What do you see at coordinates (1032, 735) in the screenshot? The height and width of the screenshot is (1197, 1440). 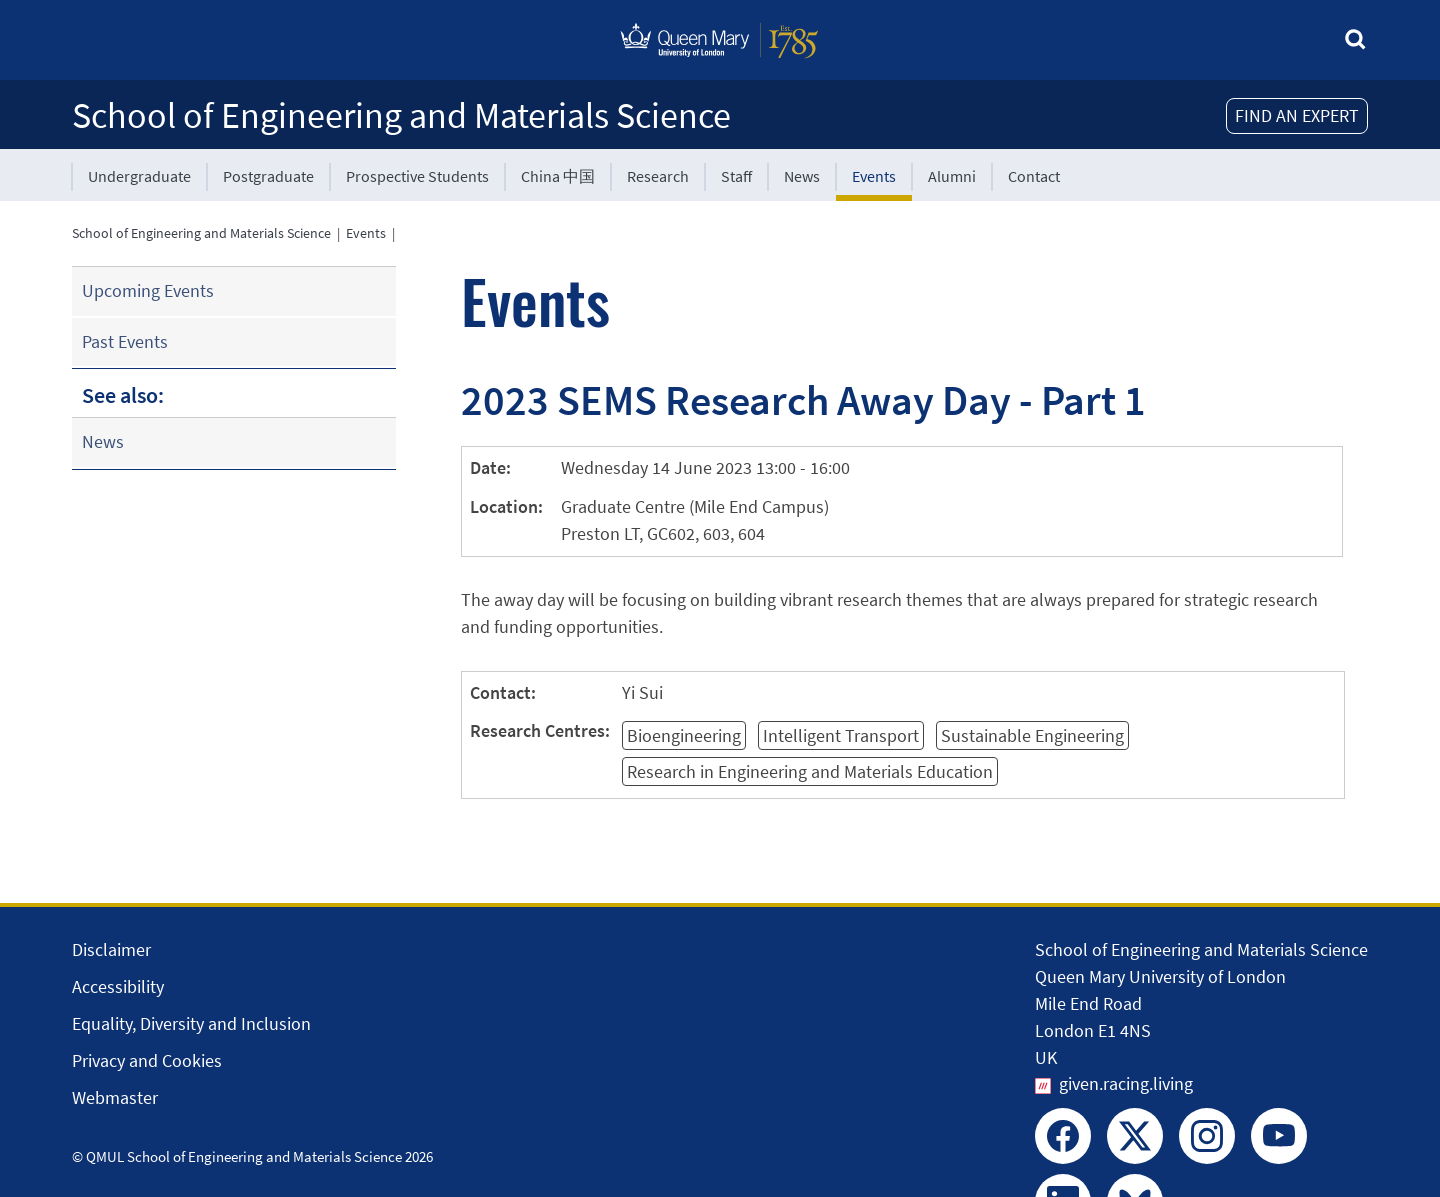 I see `Sustainable Engineering` at bounding box center [1032, 735].